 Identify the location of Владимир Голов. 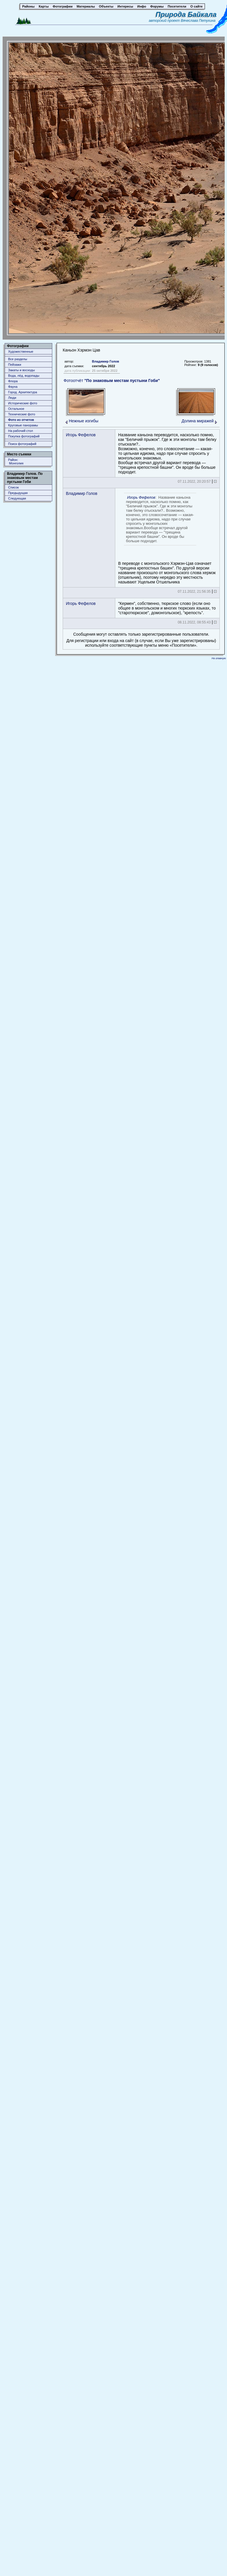
(105, 361).